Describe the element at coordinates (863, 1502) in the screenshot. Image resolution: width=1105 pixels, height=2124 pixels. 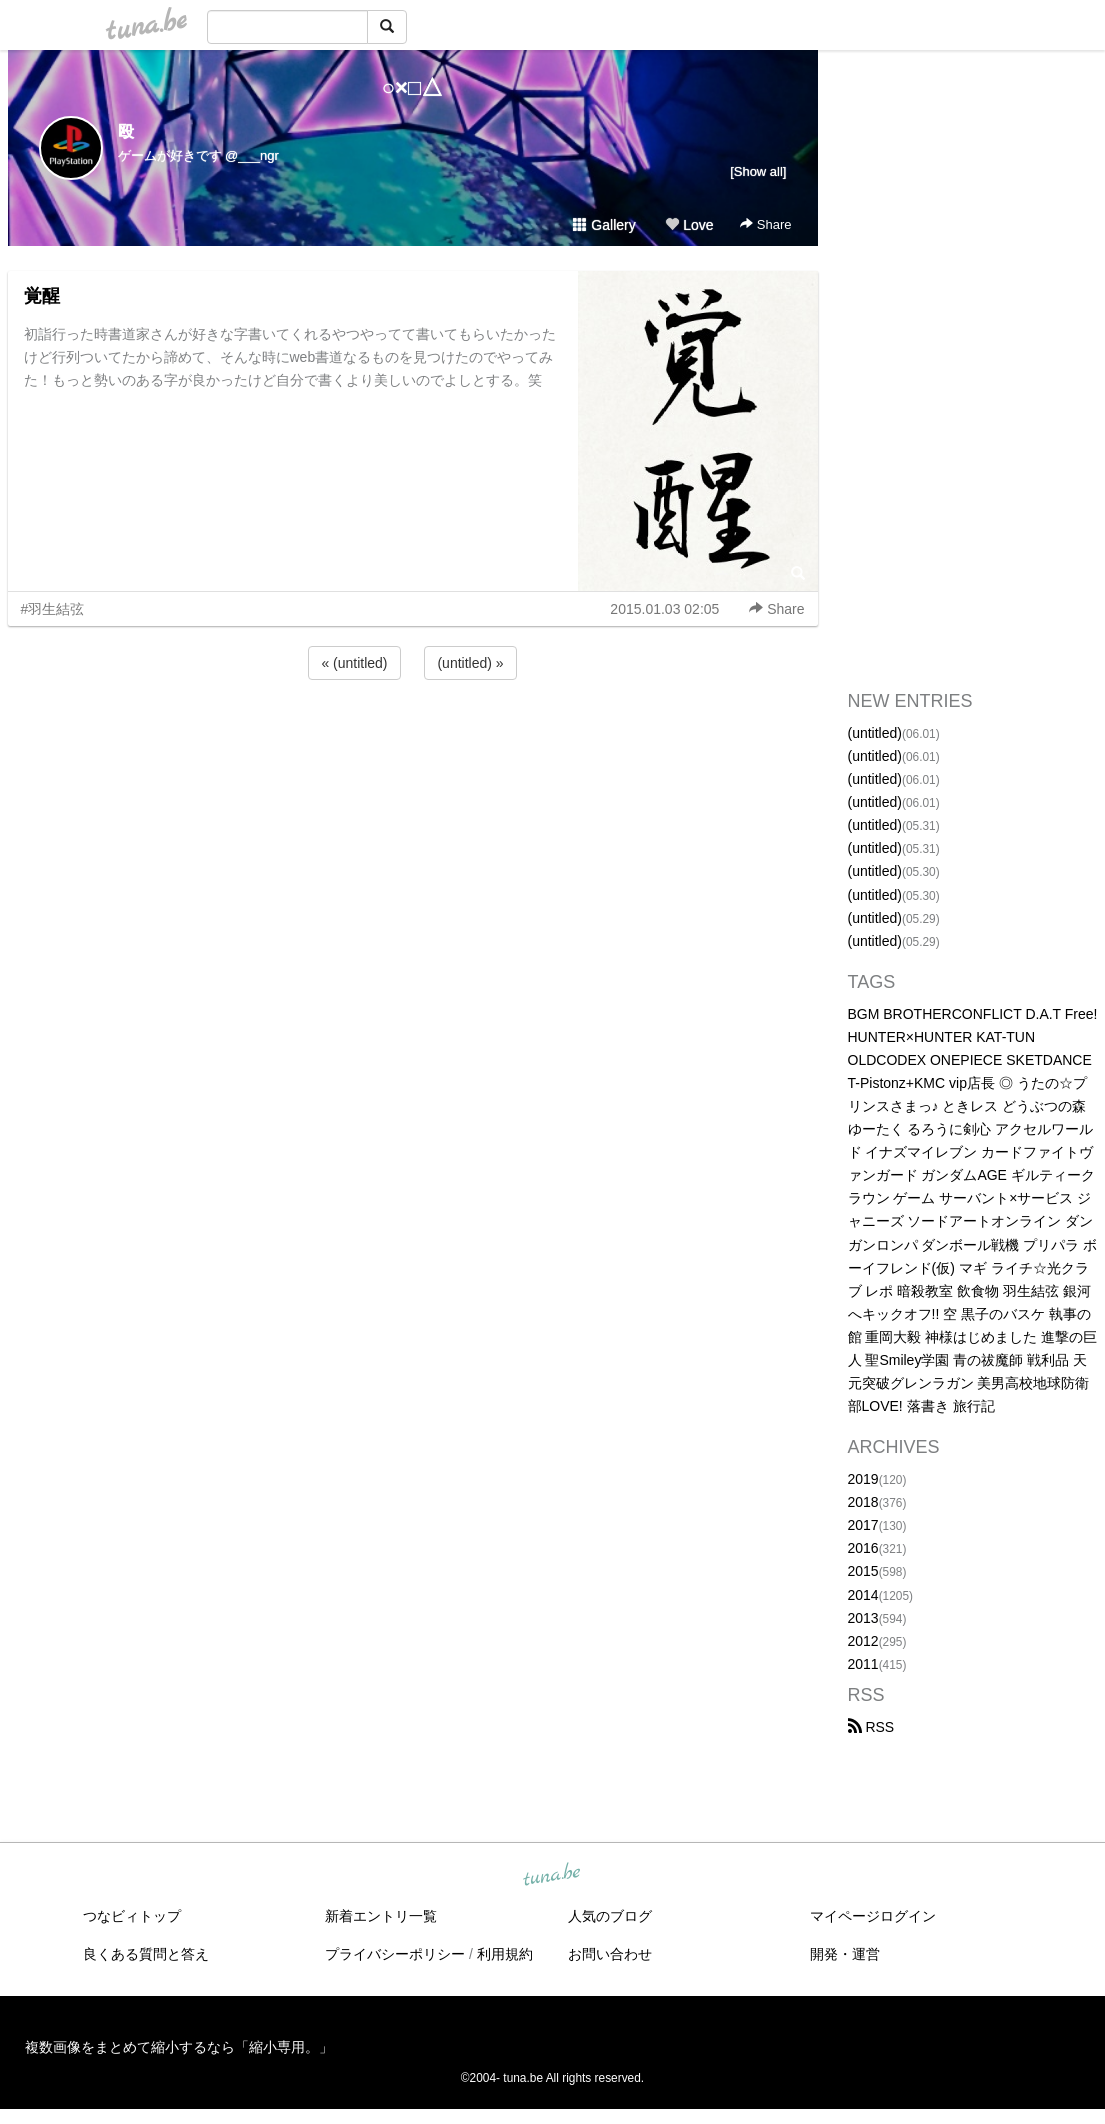
I see `2018` at that location.